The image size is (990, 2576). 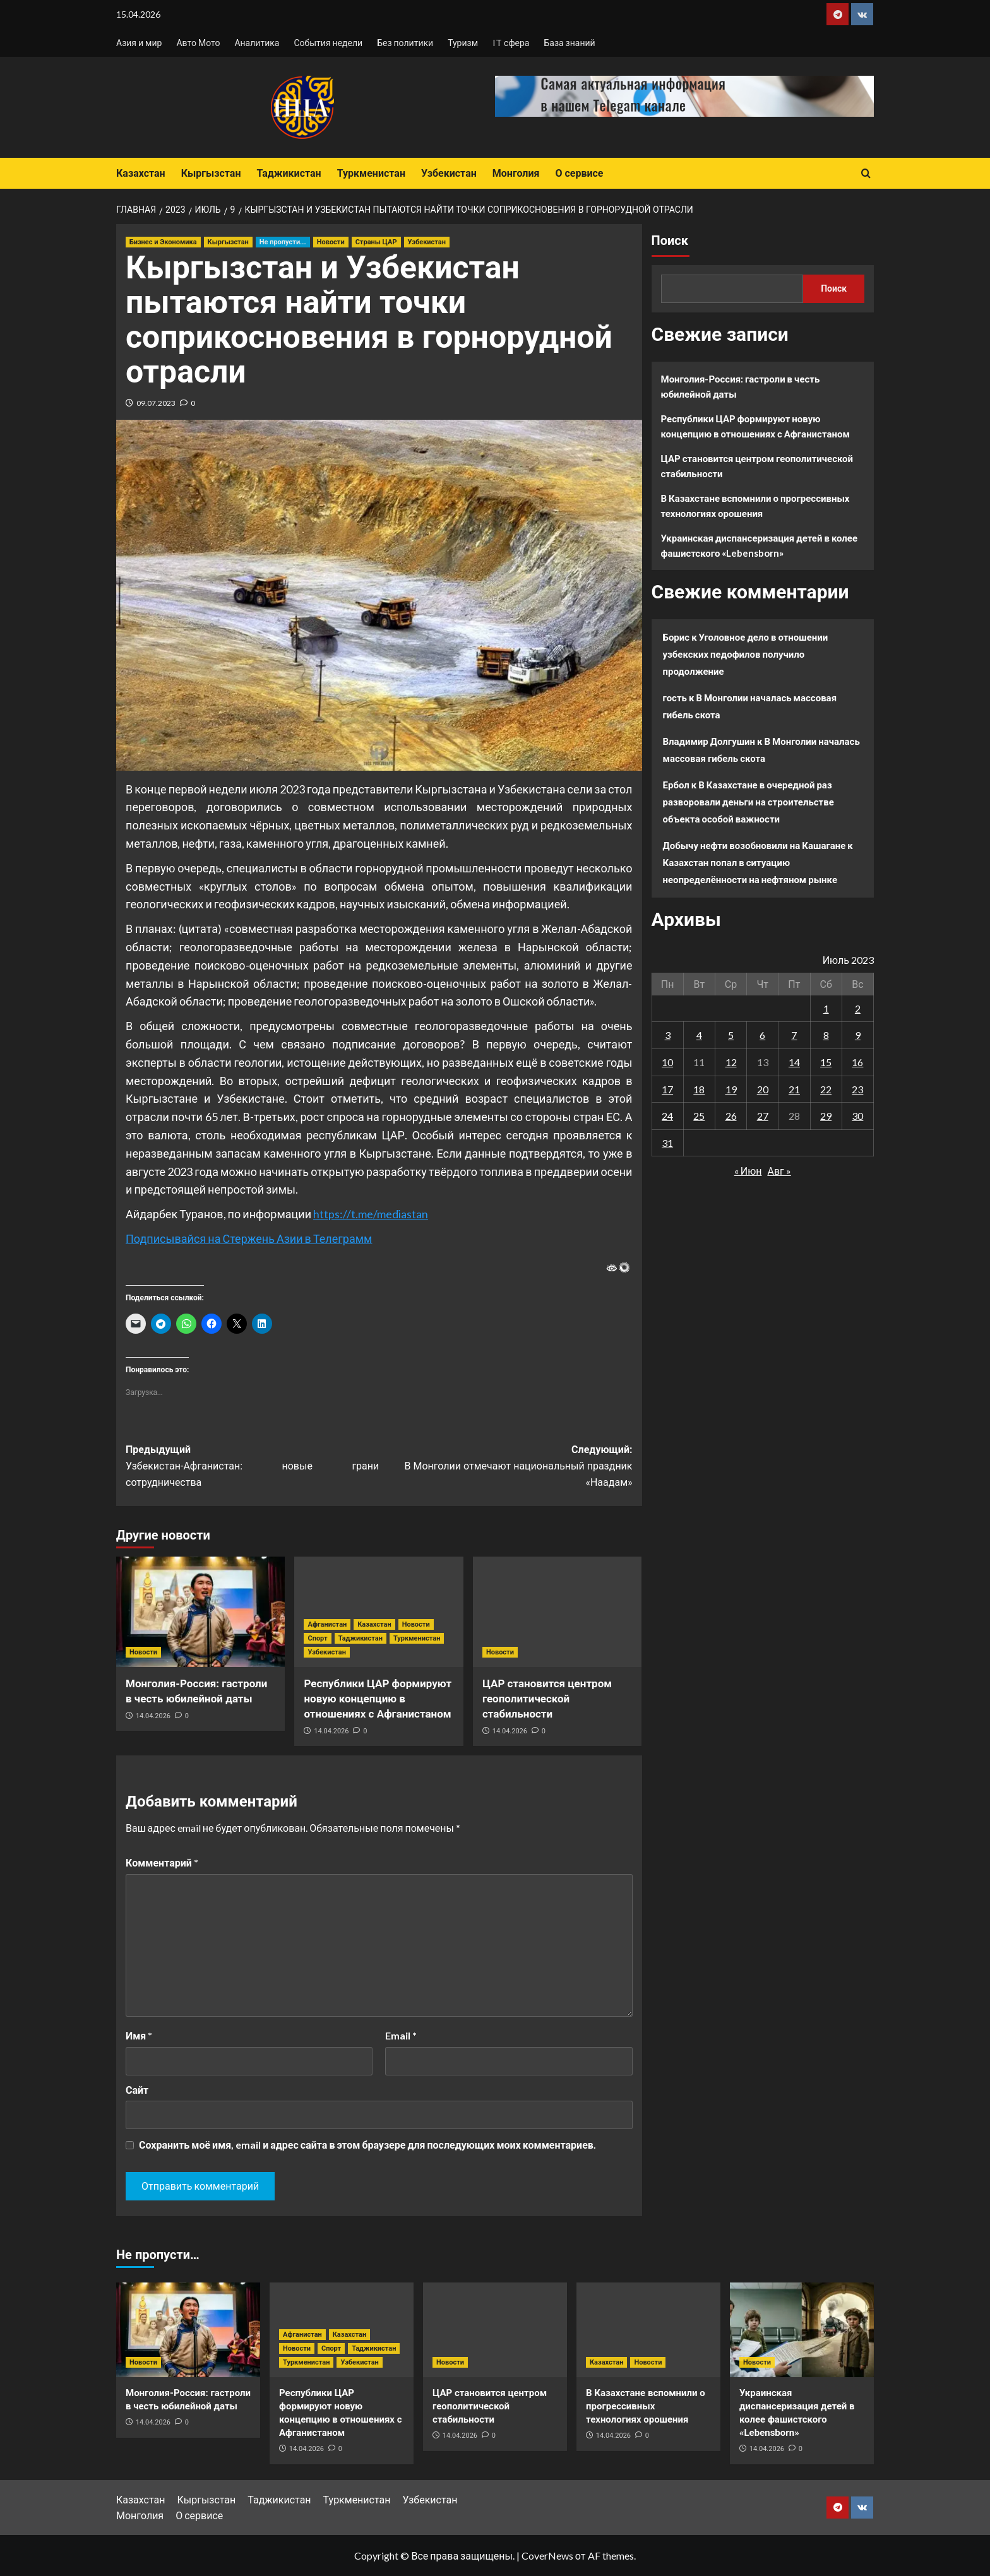 I want to click on Туркменистан, so click(x=371, y=173).